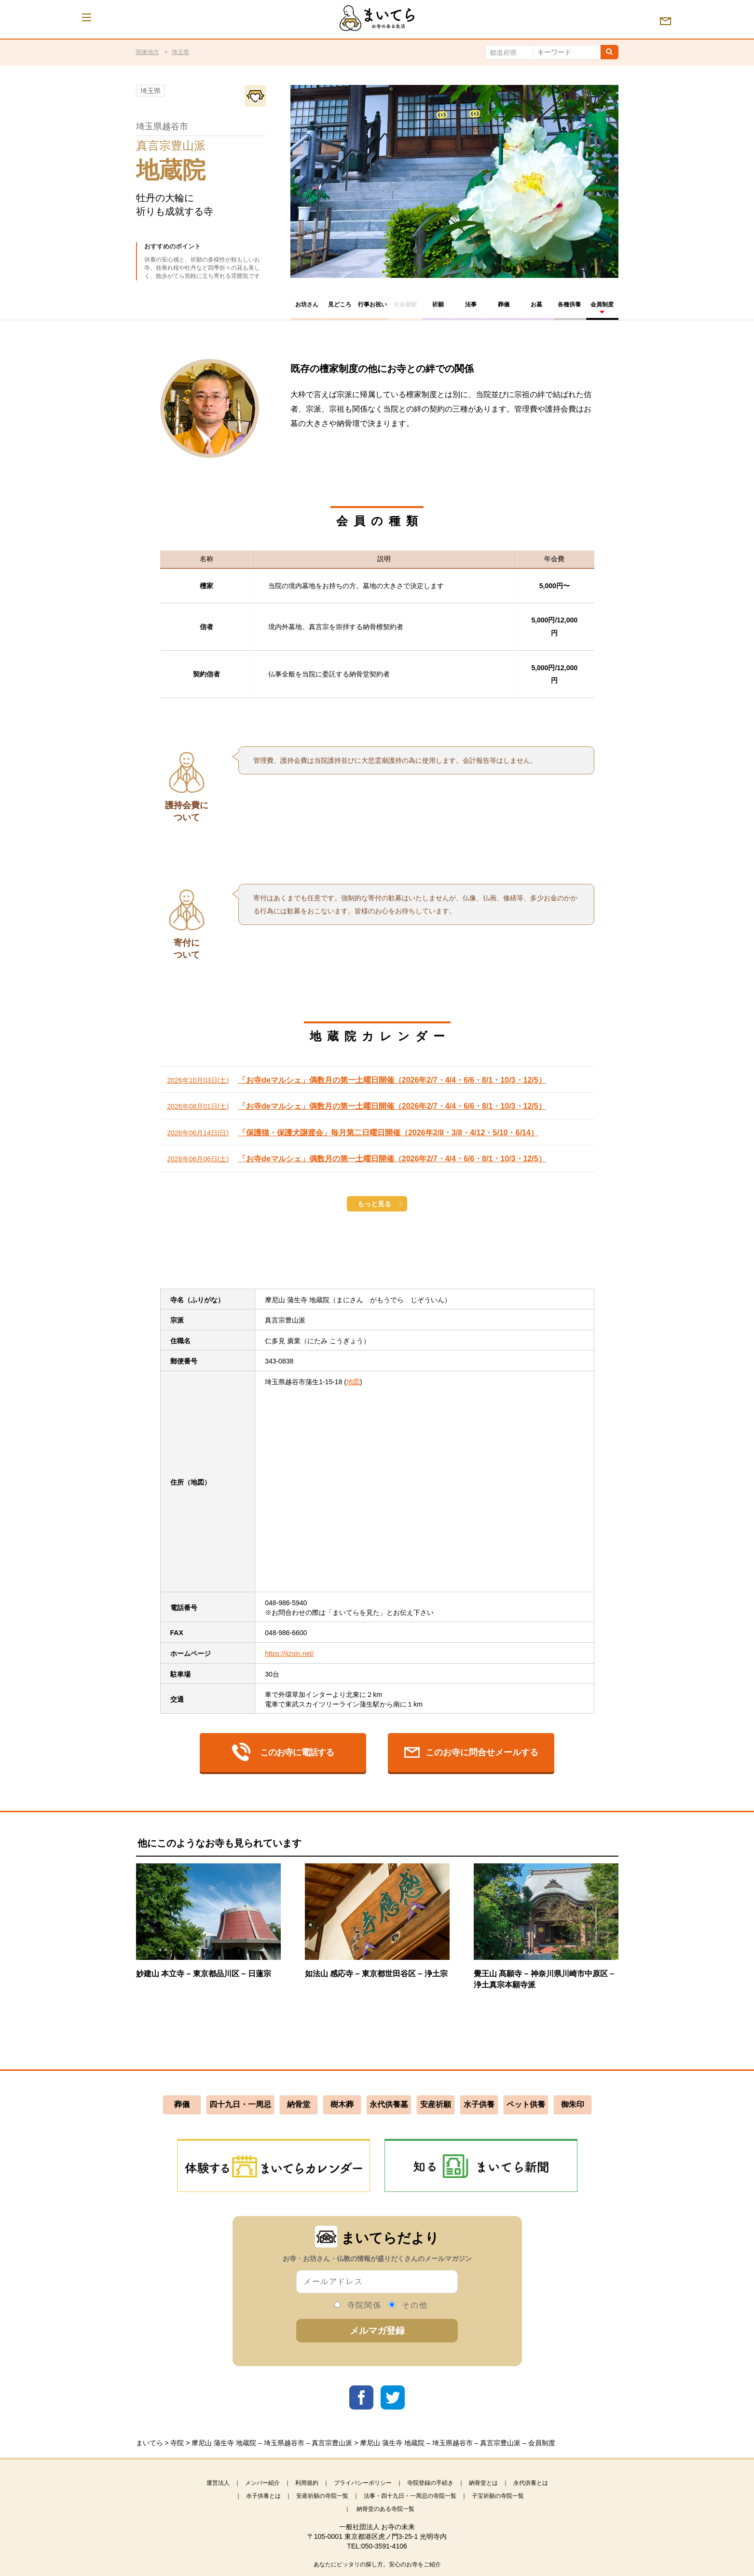 This screenshot has width=754, height=2576. I want to click on 会員制度, so click(602, 304).